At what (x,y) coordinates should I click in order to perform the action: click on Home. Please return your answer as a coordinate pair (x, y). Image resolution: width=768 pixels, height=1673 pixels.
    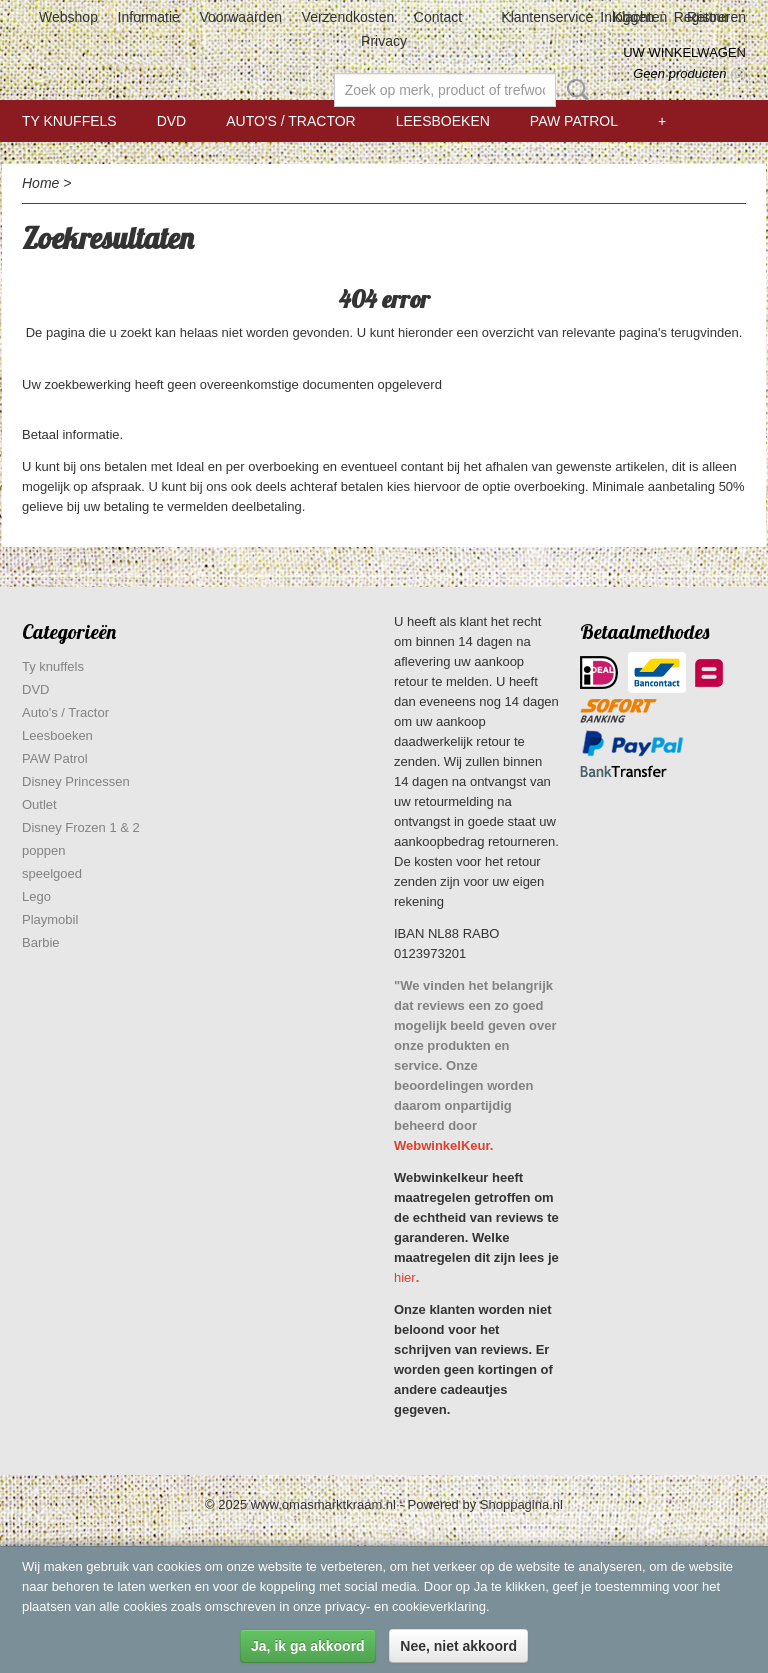
    Looking at the image, I should click on (40, 183).